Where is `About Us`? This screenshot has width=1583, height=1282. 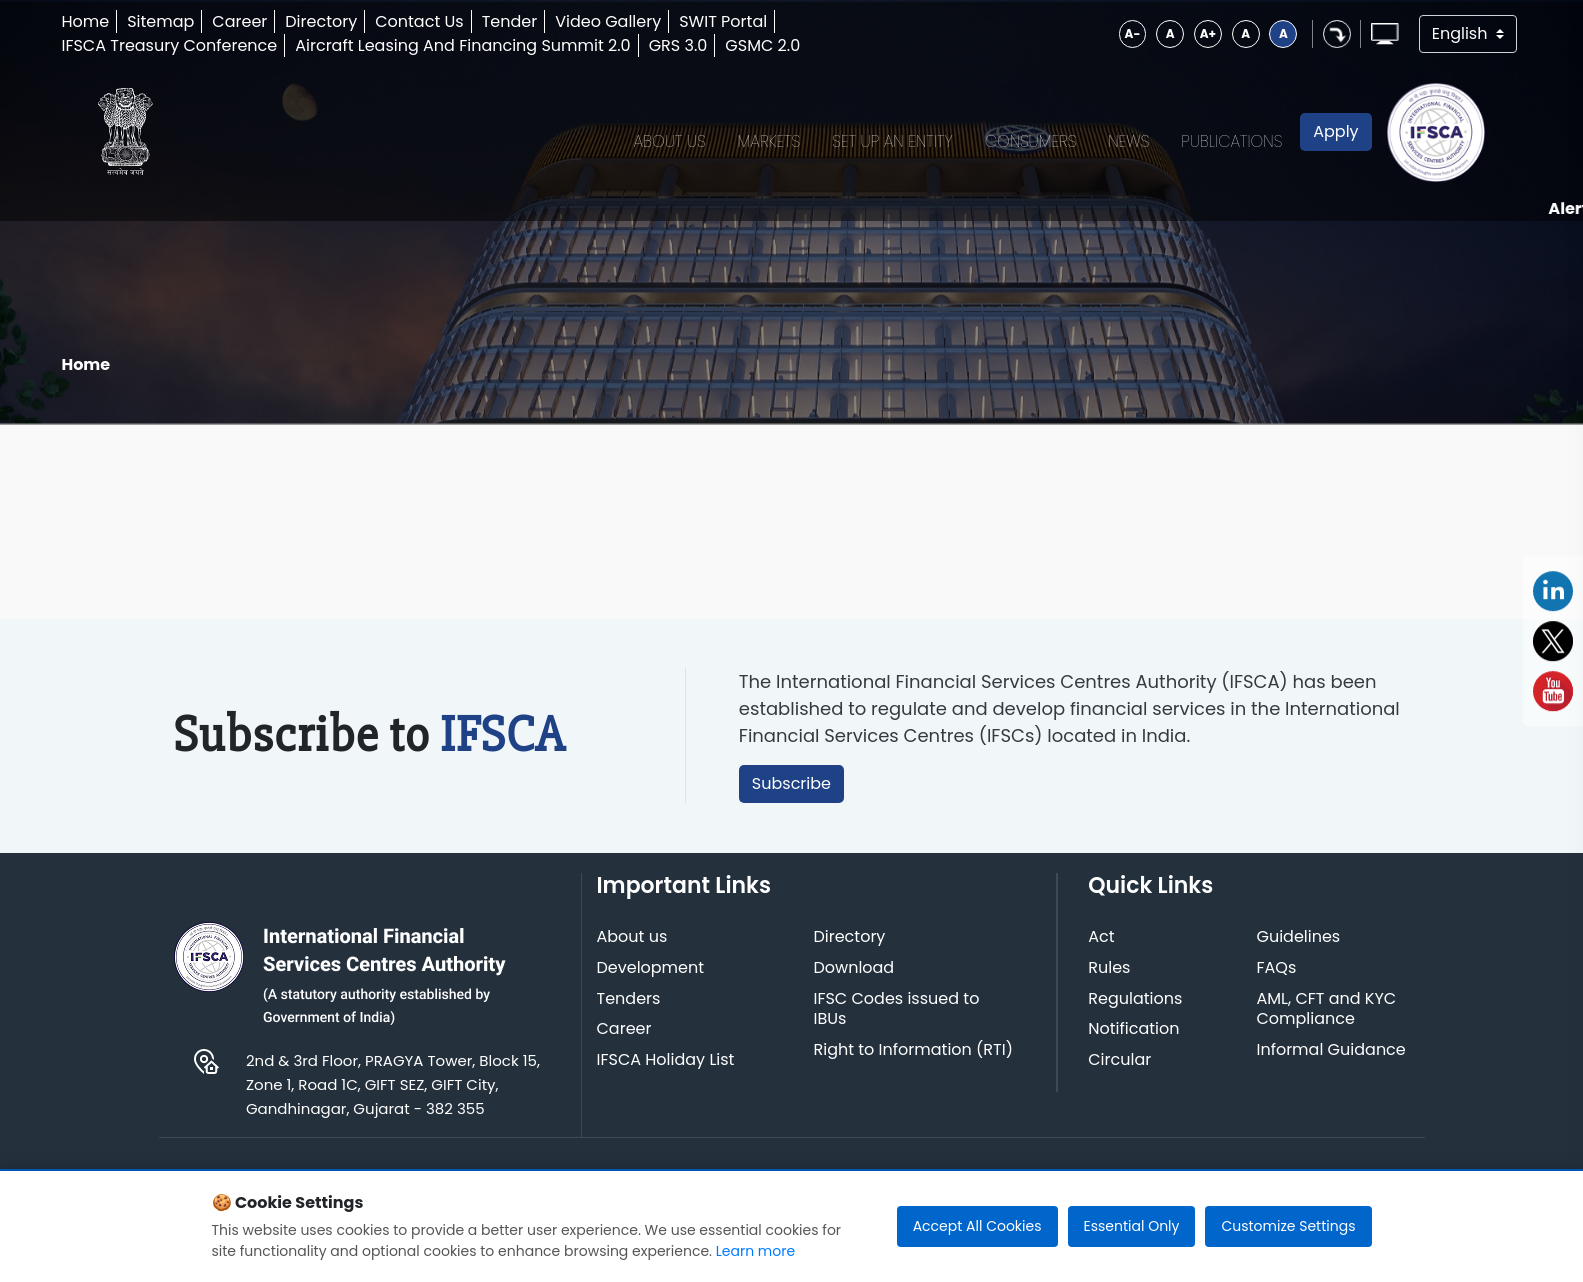
About Us is located at coordinates (666, 138).